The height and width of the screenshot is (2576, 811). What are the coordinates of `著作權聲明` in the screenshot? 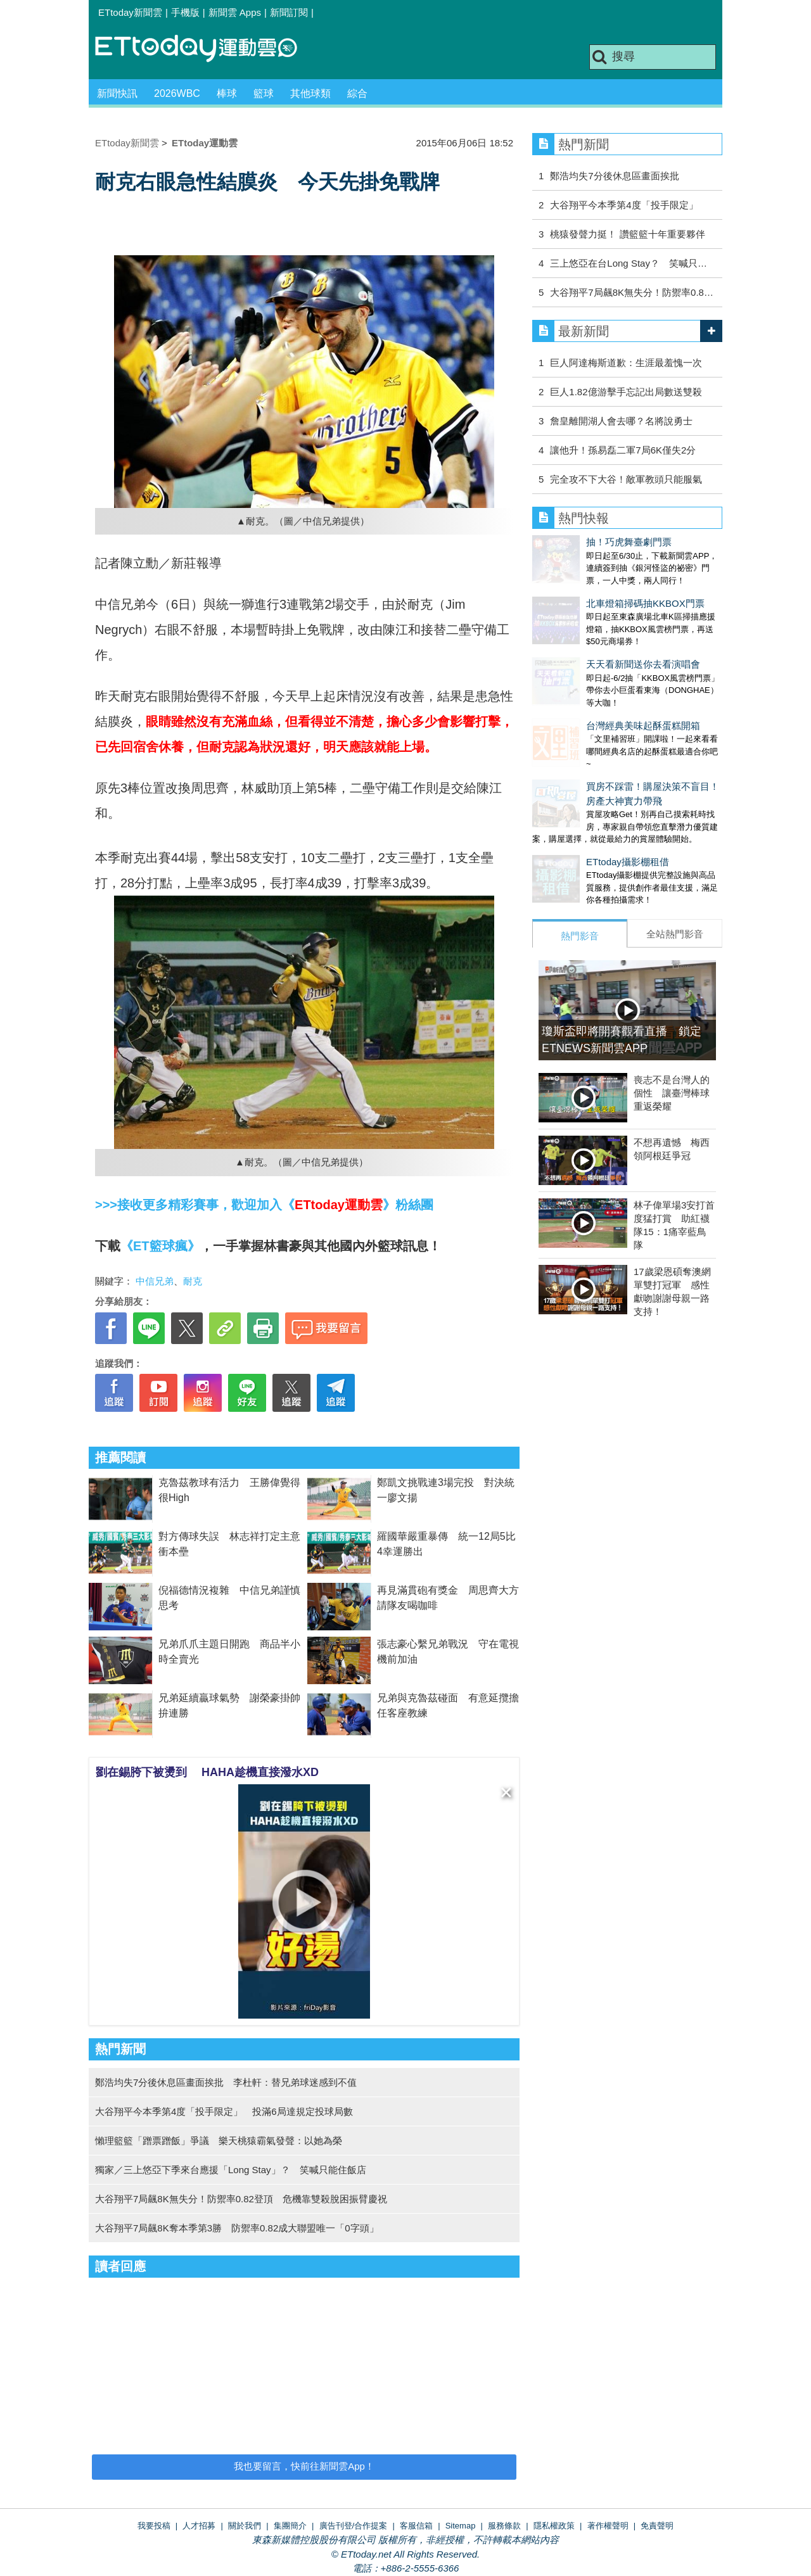 It's located at (608, 2525).